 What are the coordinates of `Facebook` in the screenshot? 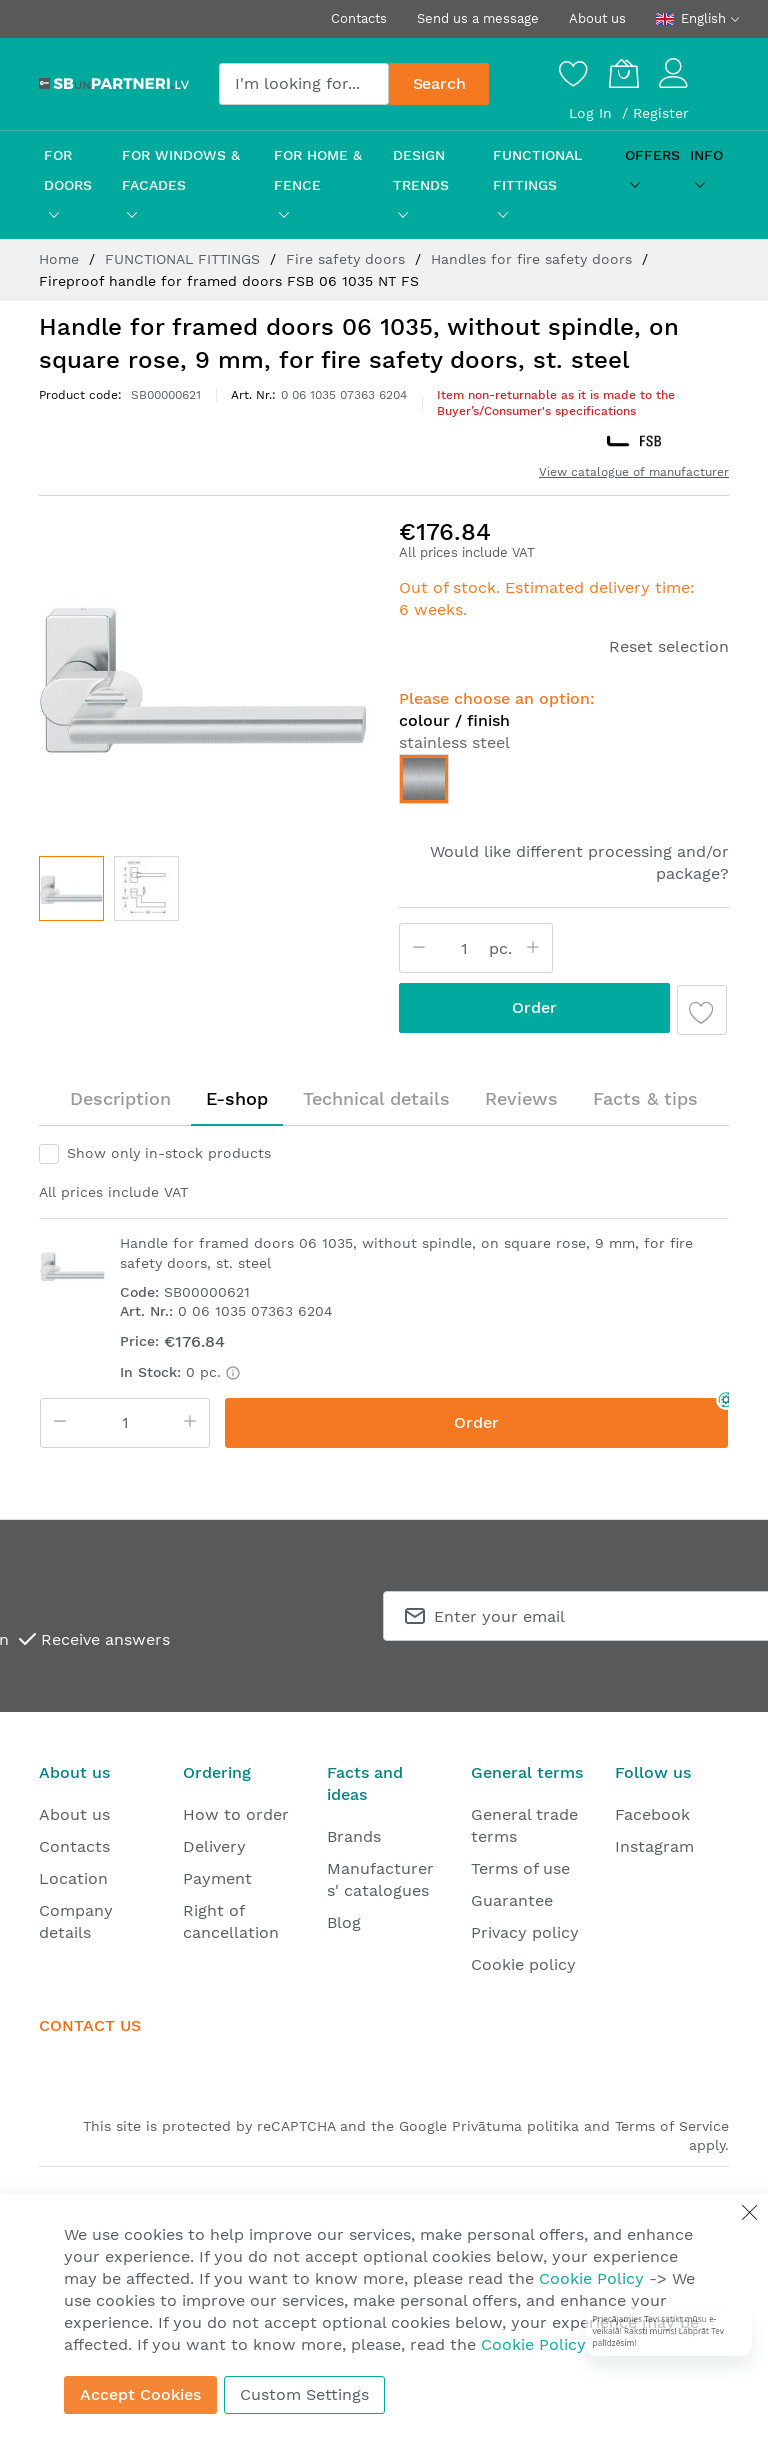 It's located at (652, 1814).